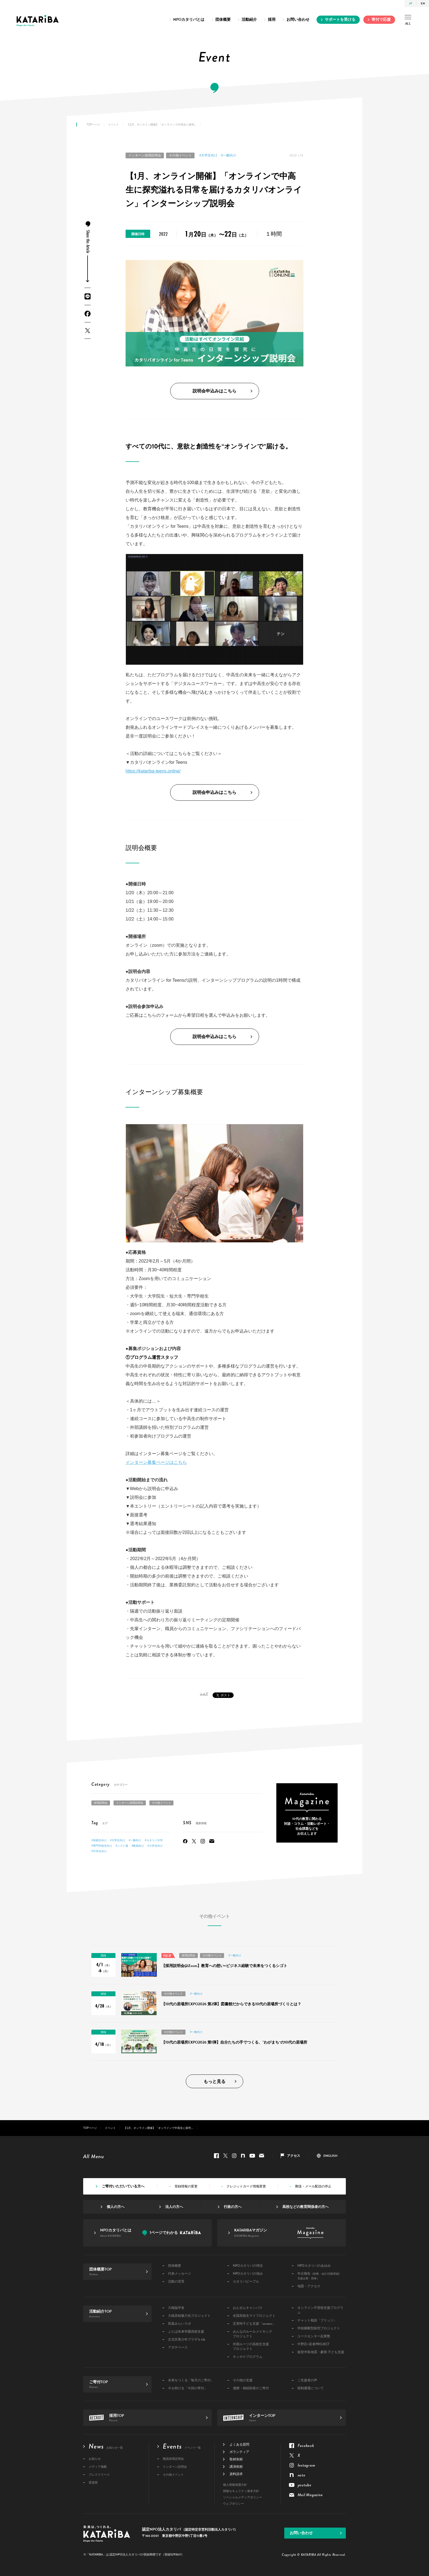 This screenshot has height=2576, width=429. What do you see at coordinates (313, 2344) in the screenshot?
I see `中野区×若者PROJECT` at bounding box center [313, 2344].